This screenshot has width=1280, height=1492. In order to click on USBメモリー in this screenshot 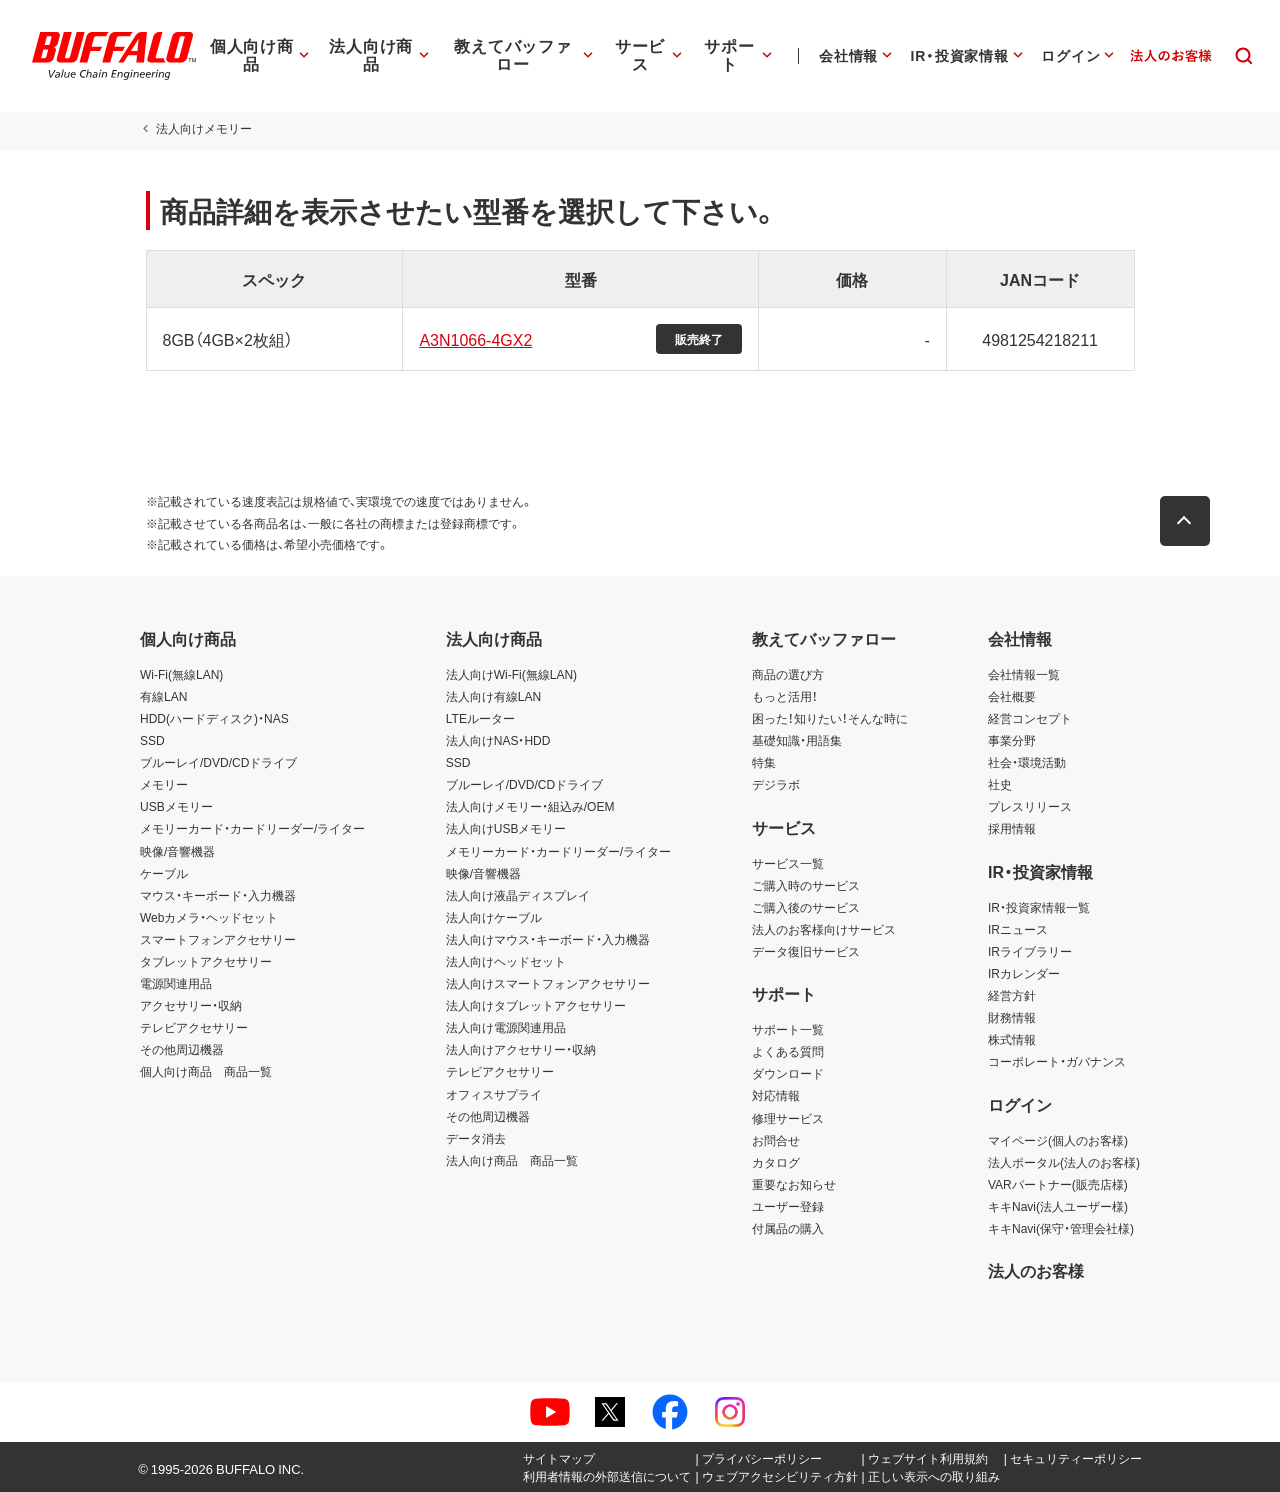, I will do `click(176, 806)`.